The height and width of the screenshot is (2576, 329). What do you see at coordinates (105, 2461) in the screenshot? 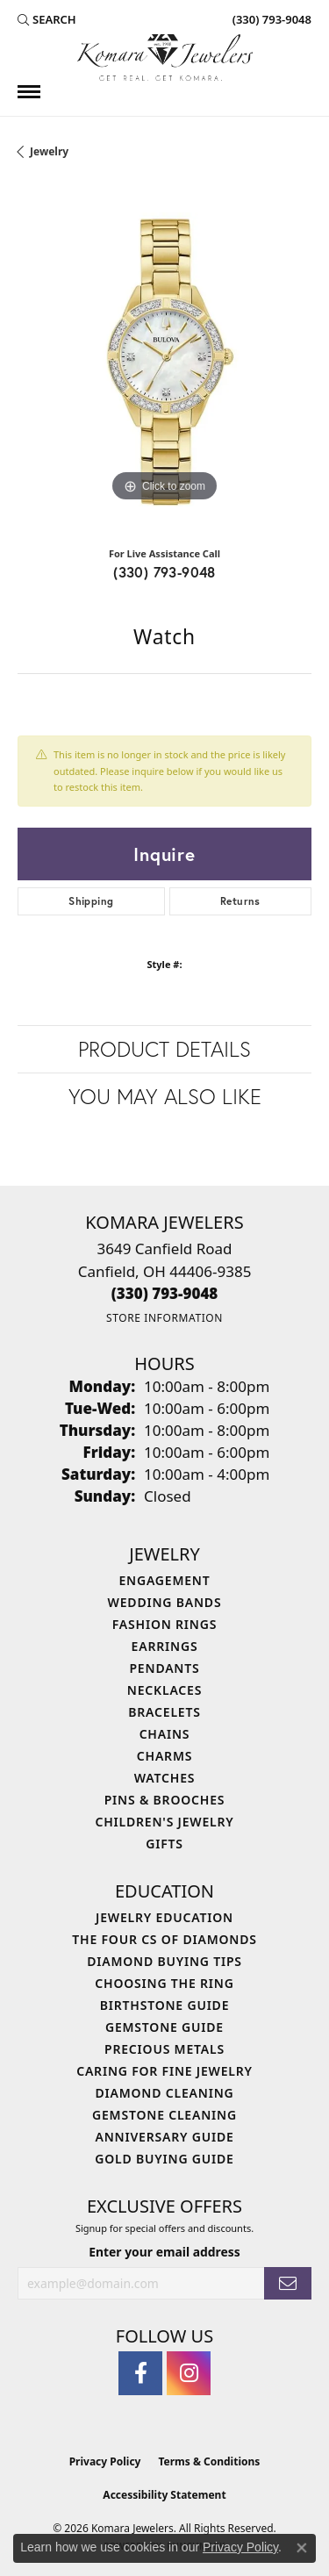
I see `Privacy Policy` at bounding box center [105, 2461].